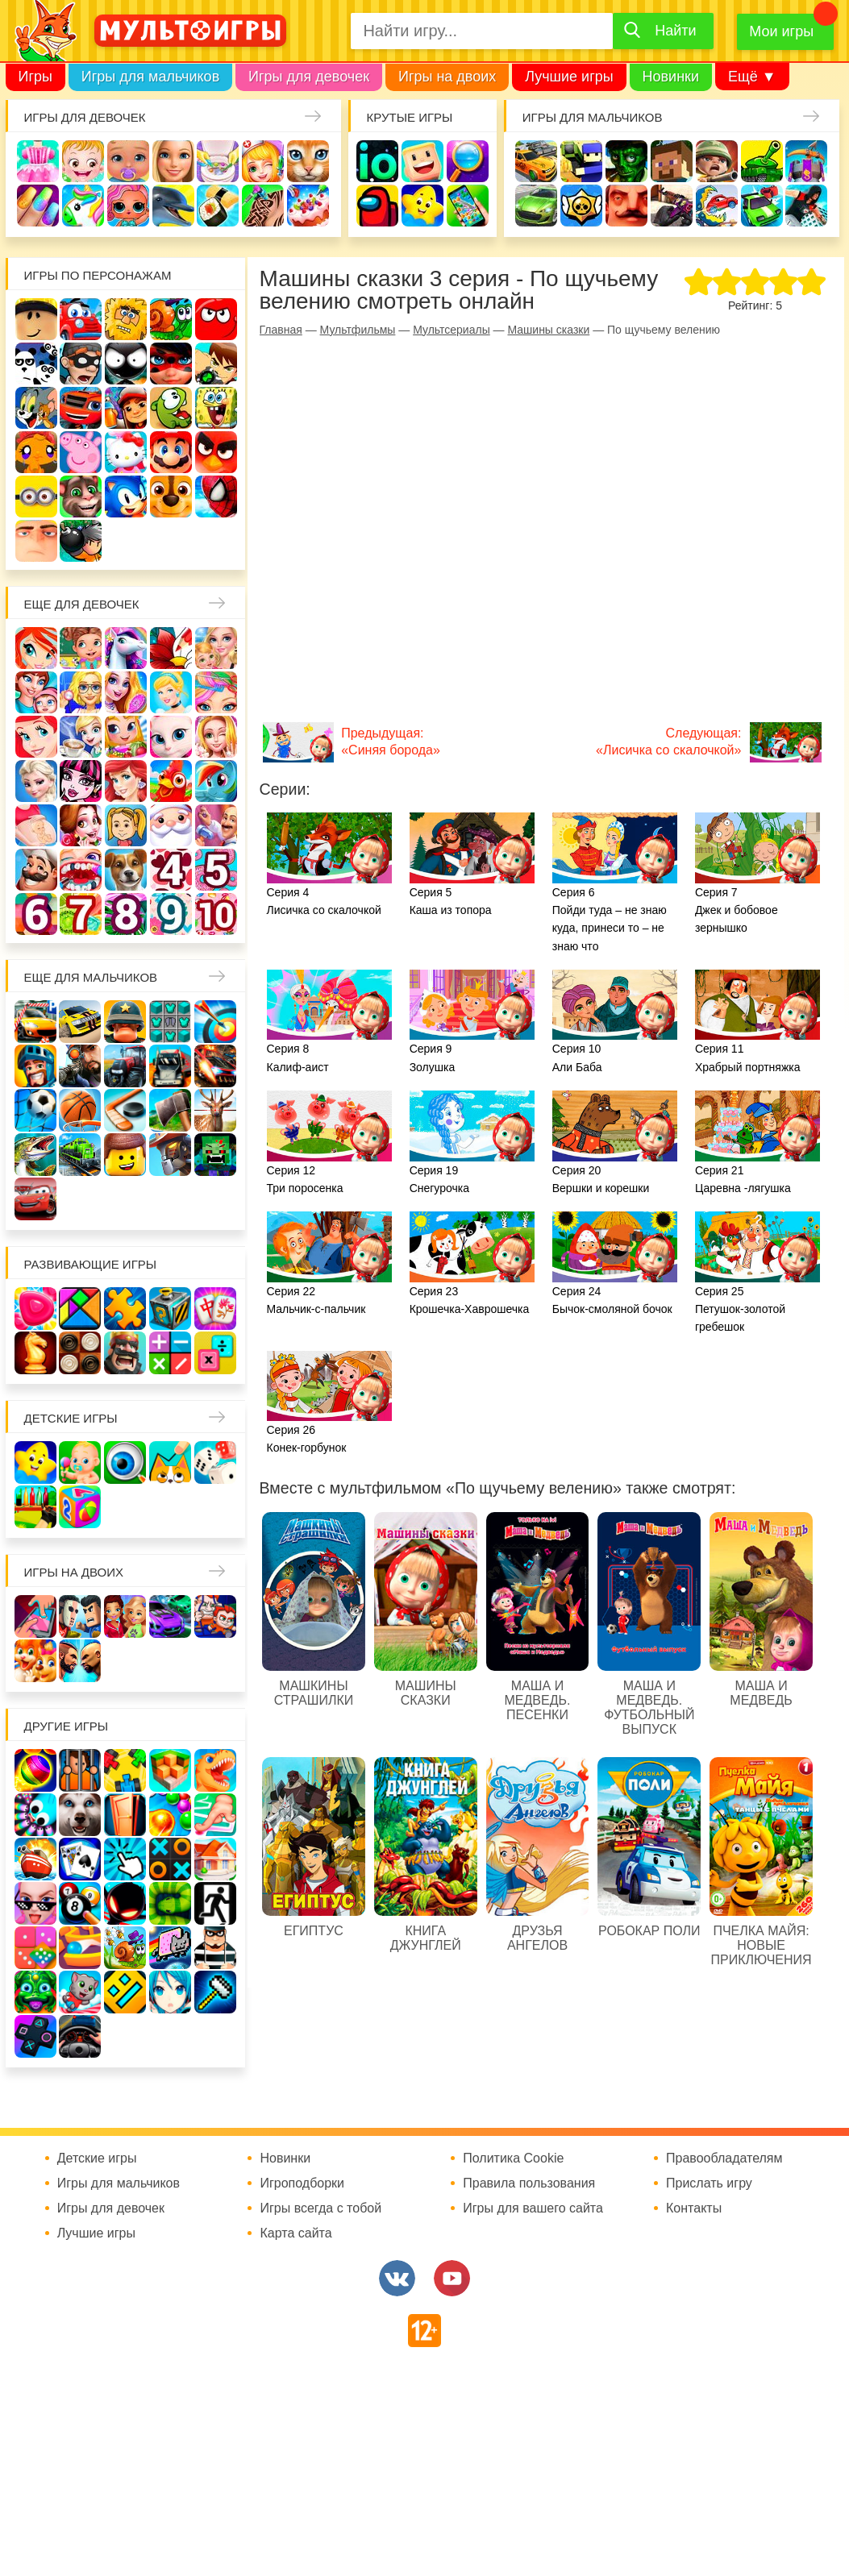 The height and width of the screenshot is (2576, 849). I want to click on Бомберы, so click(81, 541).